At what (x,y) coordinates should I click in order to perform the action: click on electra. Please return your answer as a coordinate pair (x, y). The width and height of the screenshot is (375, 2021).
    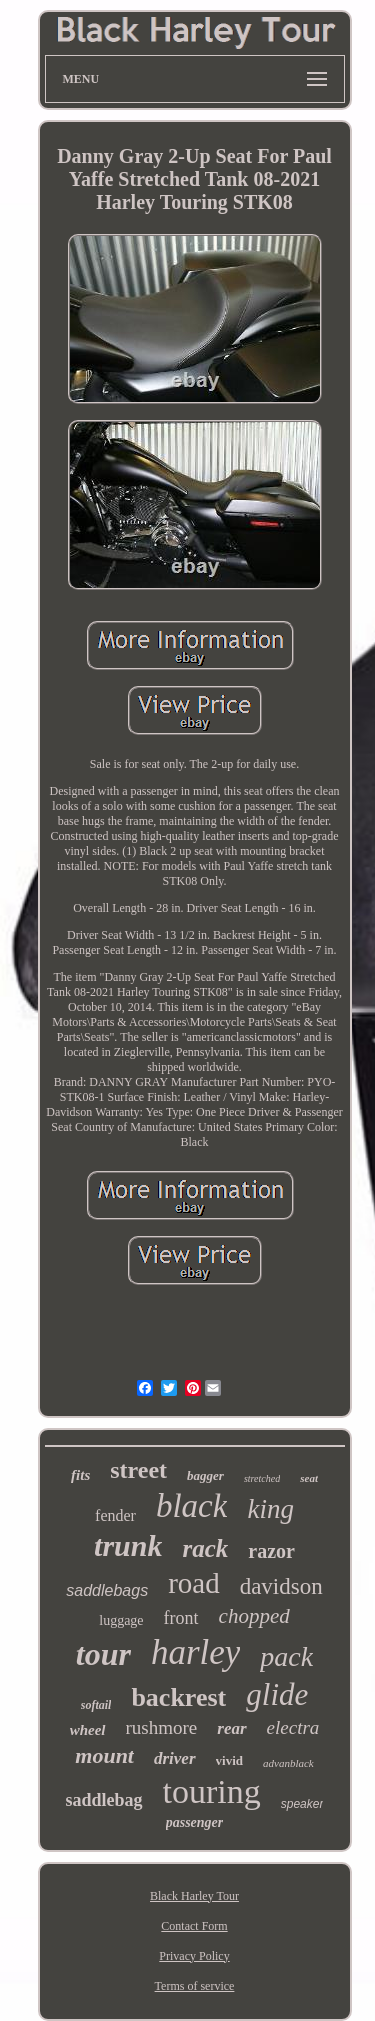
    Looking at the image, I should click on (293, 1727).